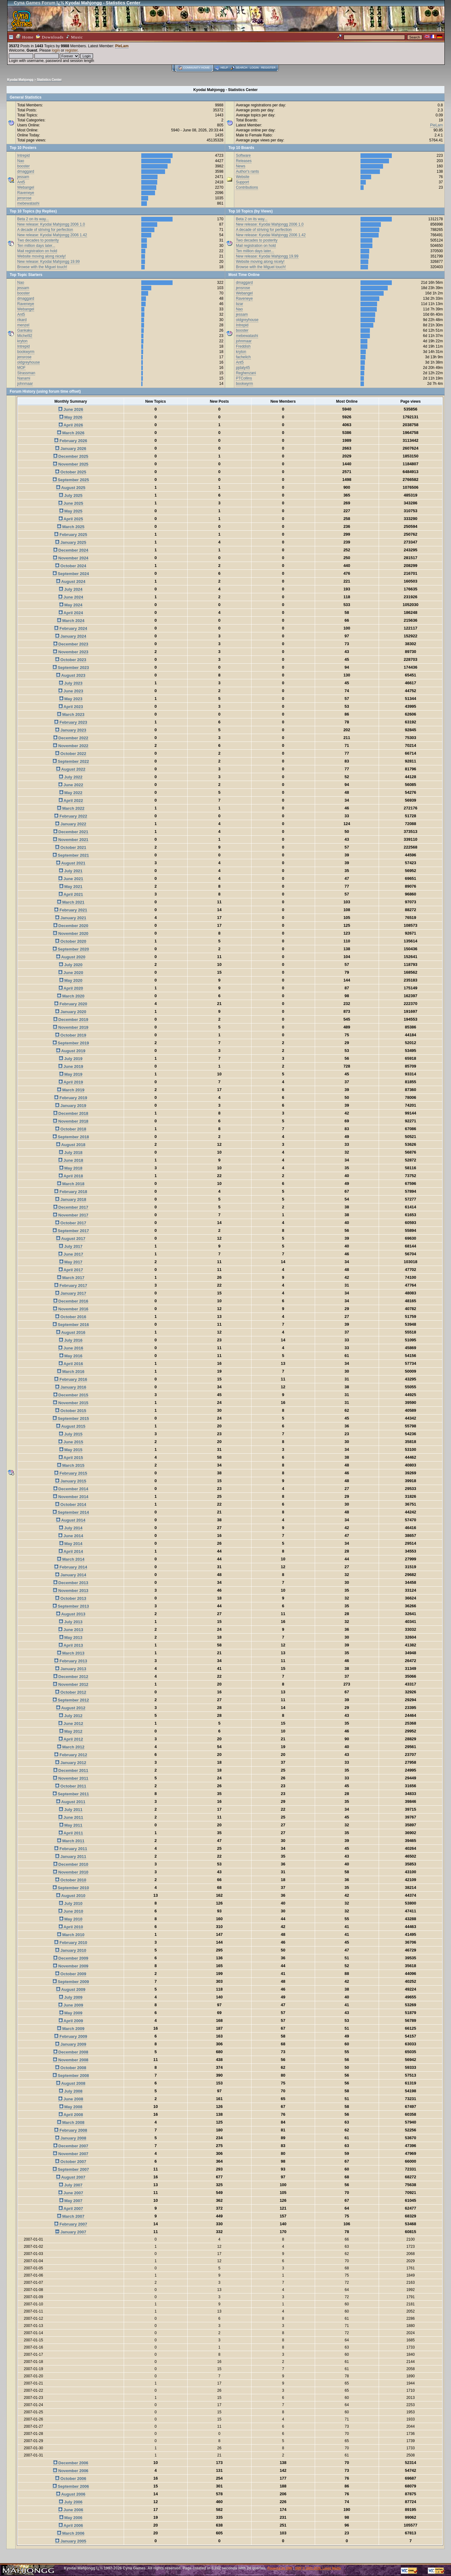  I want to click on Strassman, so click(26, 373).